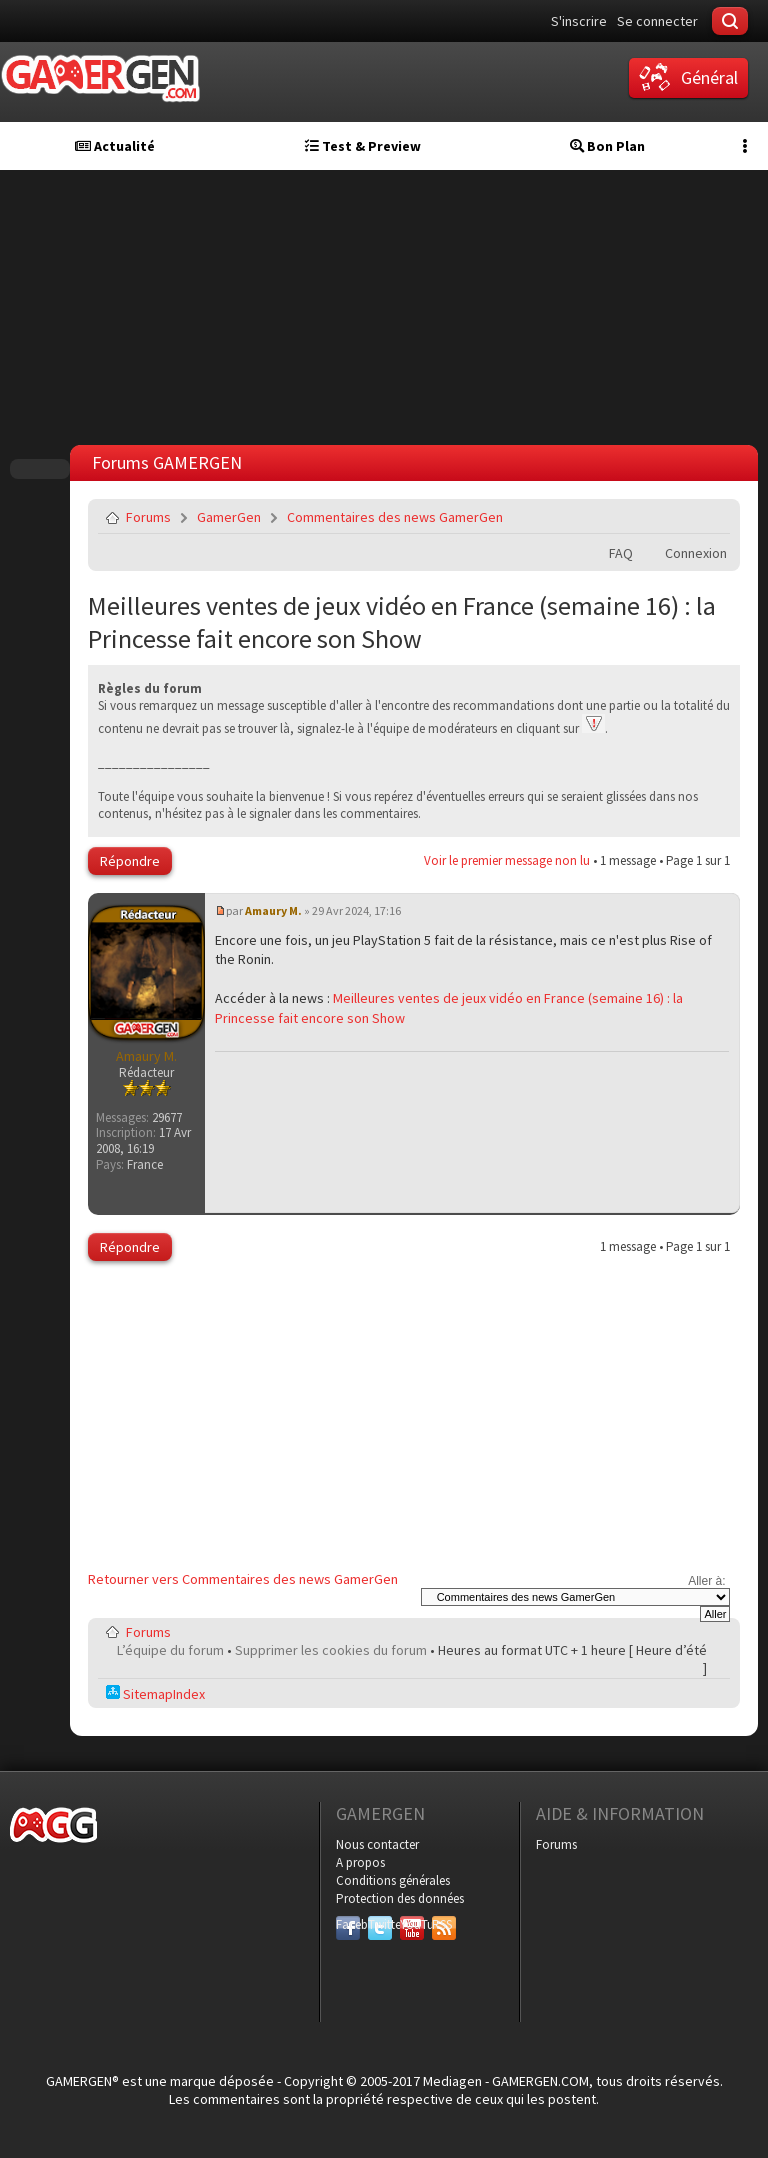 The image size is (768, 2158). What do you see at coordinates (377, 1844) in the screenshot?
I see `Nous contacter` at bounding box center [377, 1844].